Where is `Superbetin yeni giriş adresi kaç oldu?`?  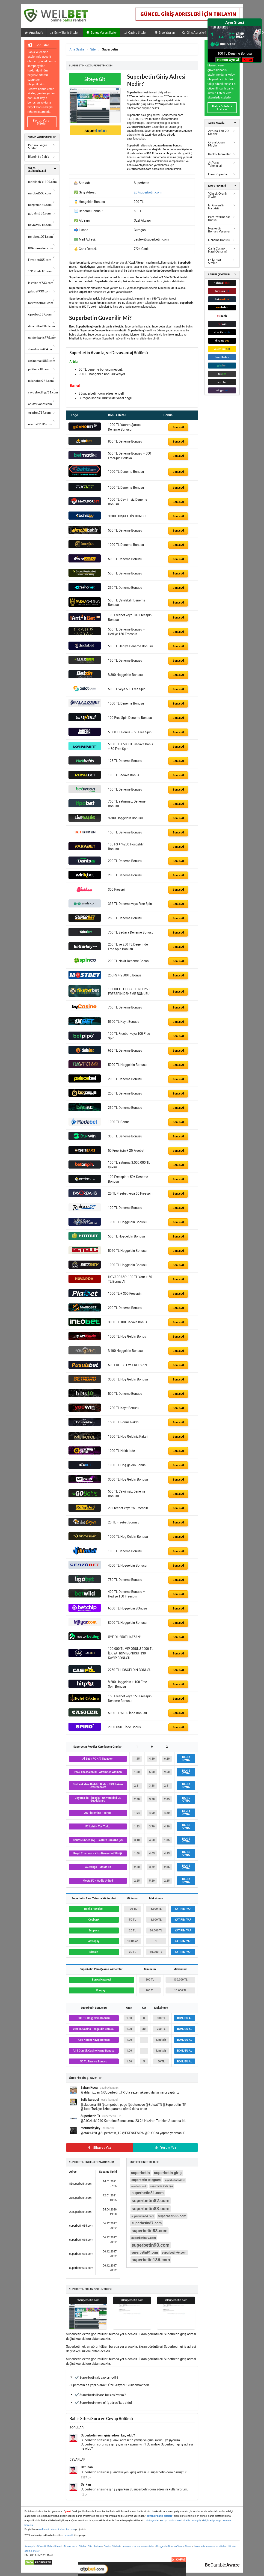
Superbetin yeni giriş adresi kaç oldu? is located at coordinates (108, 2435).